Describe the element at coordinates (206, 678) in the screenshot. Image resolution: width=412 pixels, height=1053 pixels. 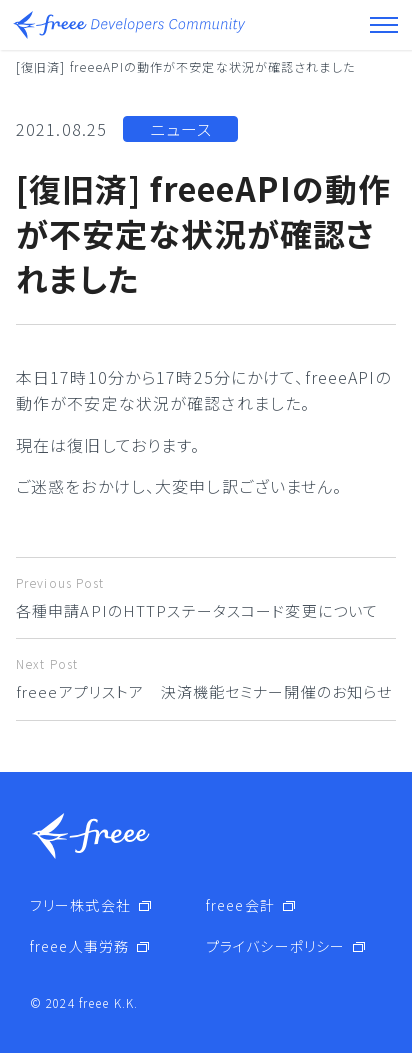
I see `freeeアプリストア 決済機能セミナー開催のお知らせ` at that location.